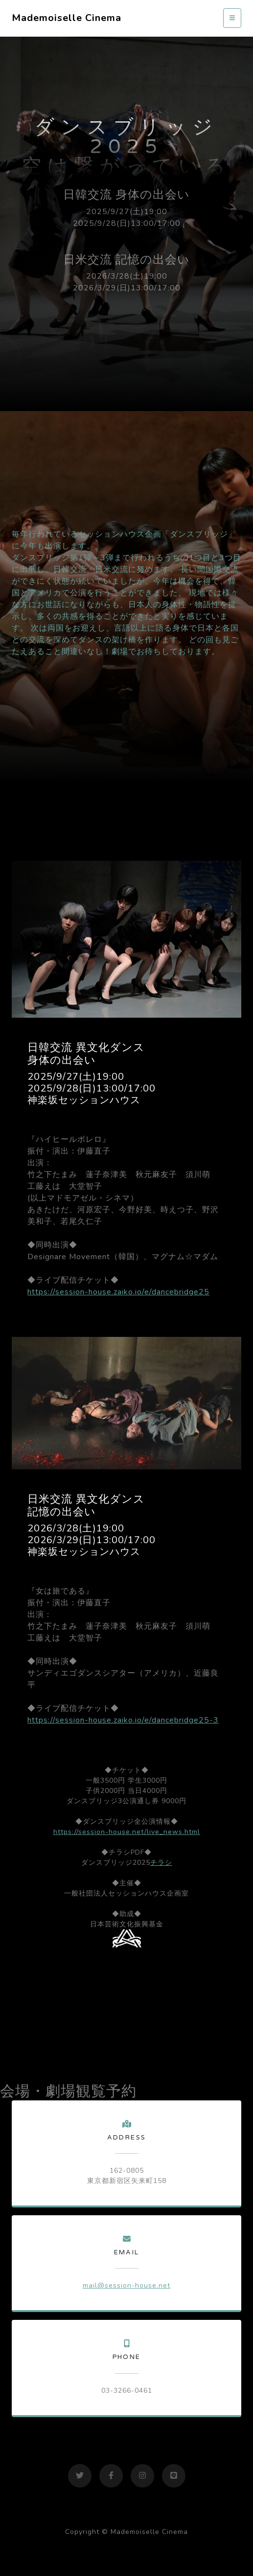  What do you see at coordinates (123, 1720) in the screenshot?
I see `https://session-house.zaiko.io/e/dancebridge25-3` at bounding box center [123, 1720].